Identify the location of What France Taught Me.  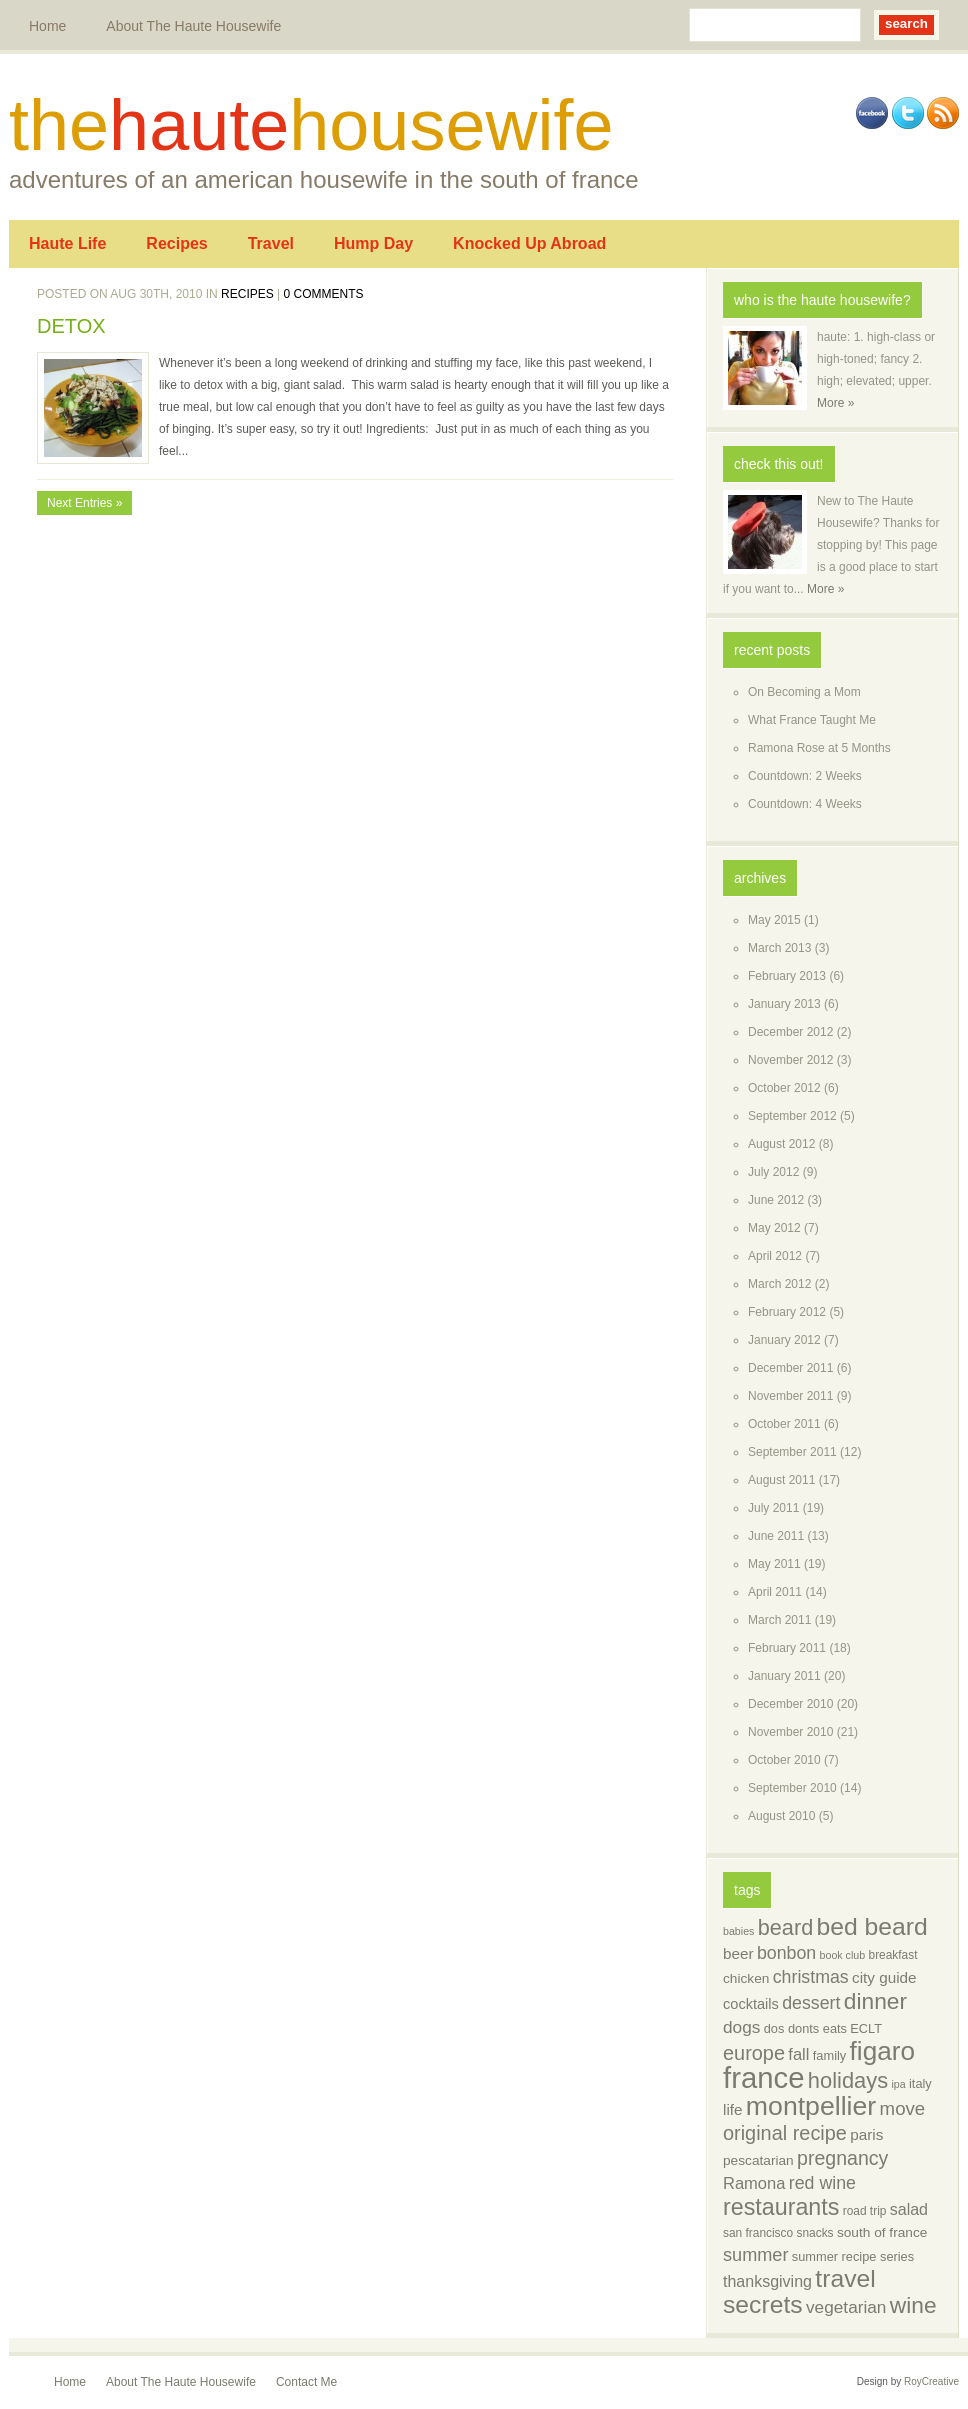
(812, 720).